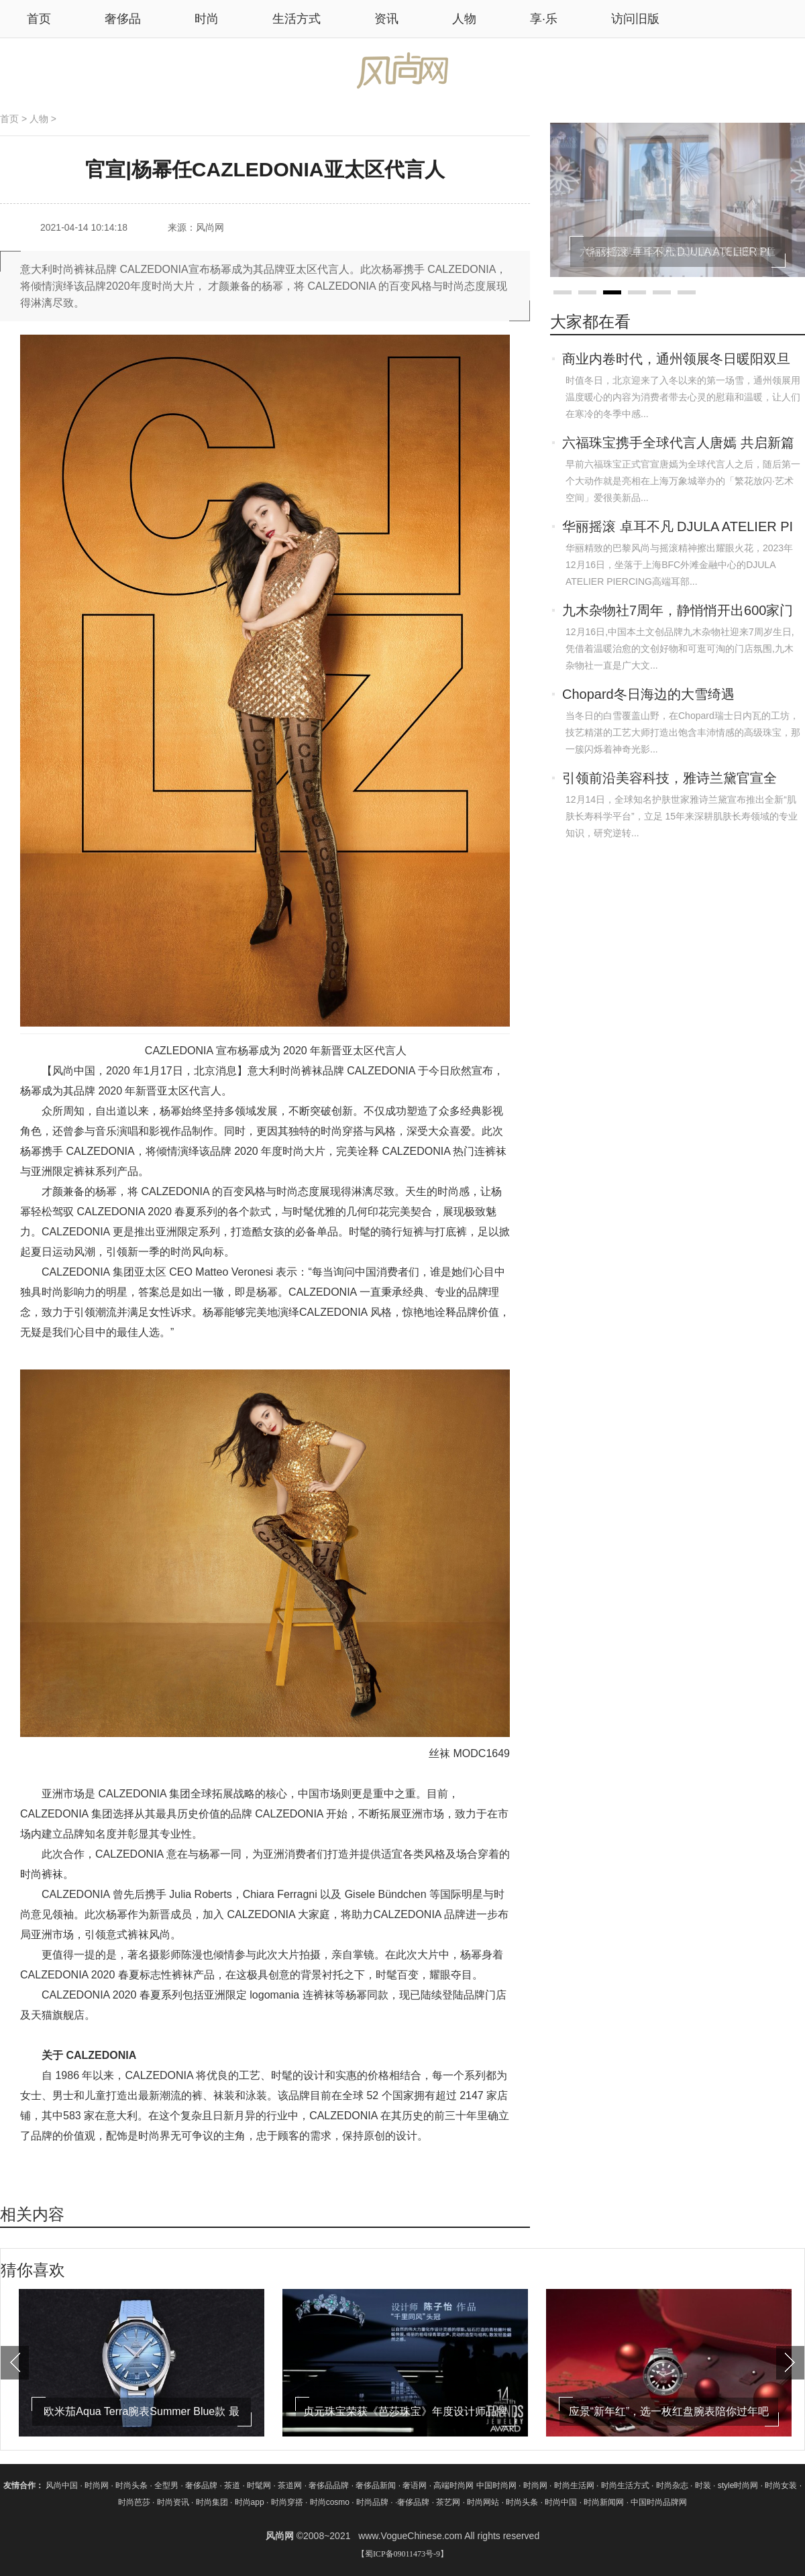  Describe the element at coordinates (669, 779) in the screenshot. I see `引领前沿美容科技，雅诗兰黛官宣全新“肌肤` at that location.